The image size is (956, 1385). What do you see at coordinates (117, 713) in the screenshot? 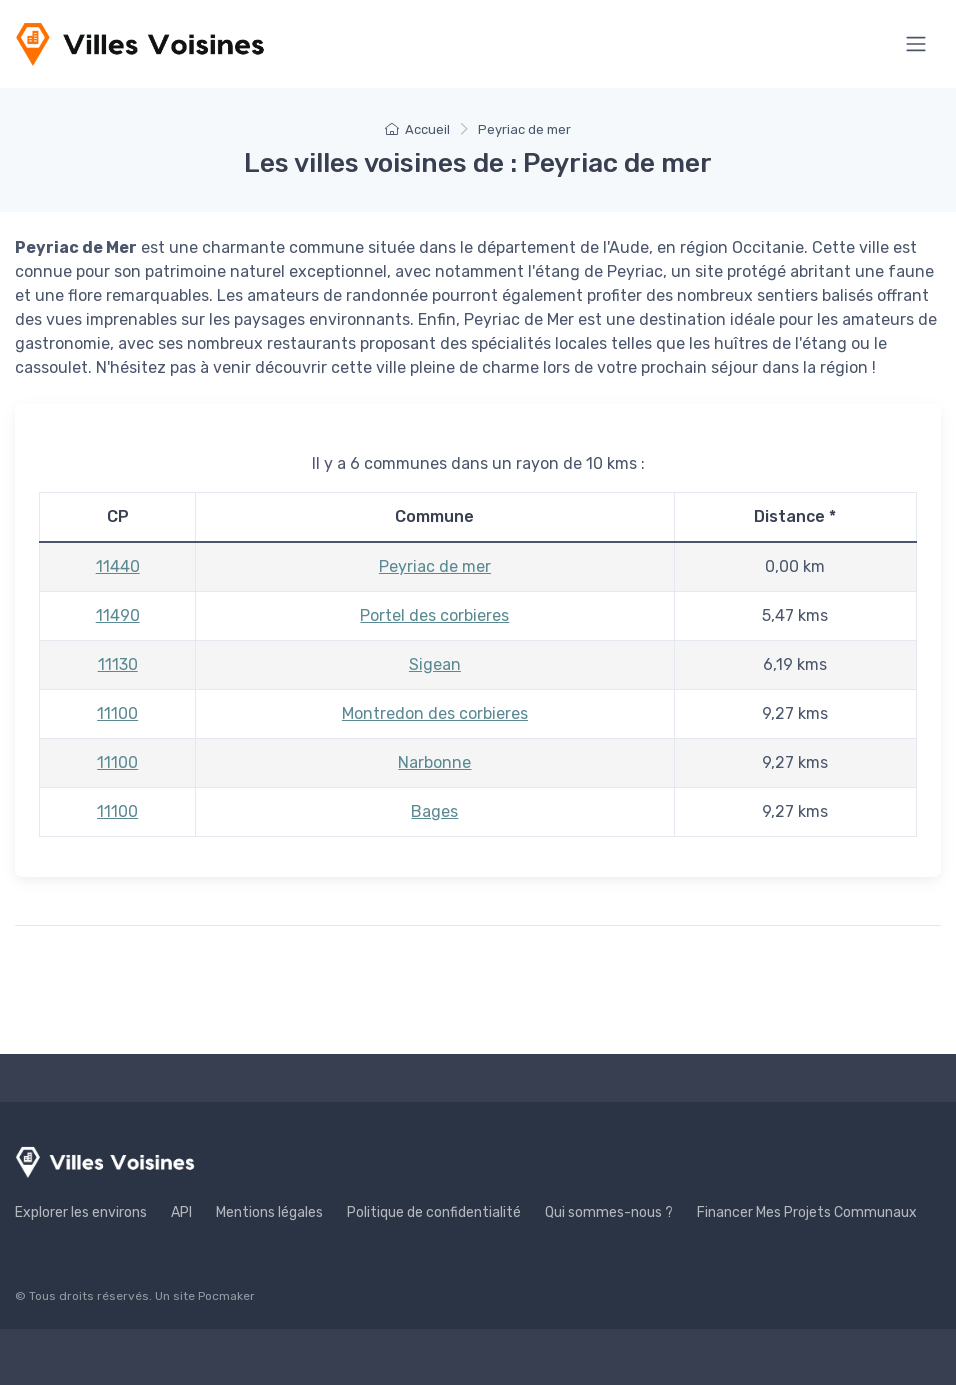
I see `11100` at bounding box center [117, 713].